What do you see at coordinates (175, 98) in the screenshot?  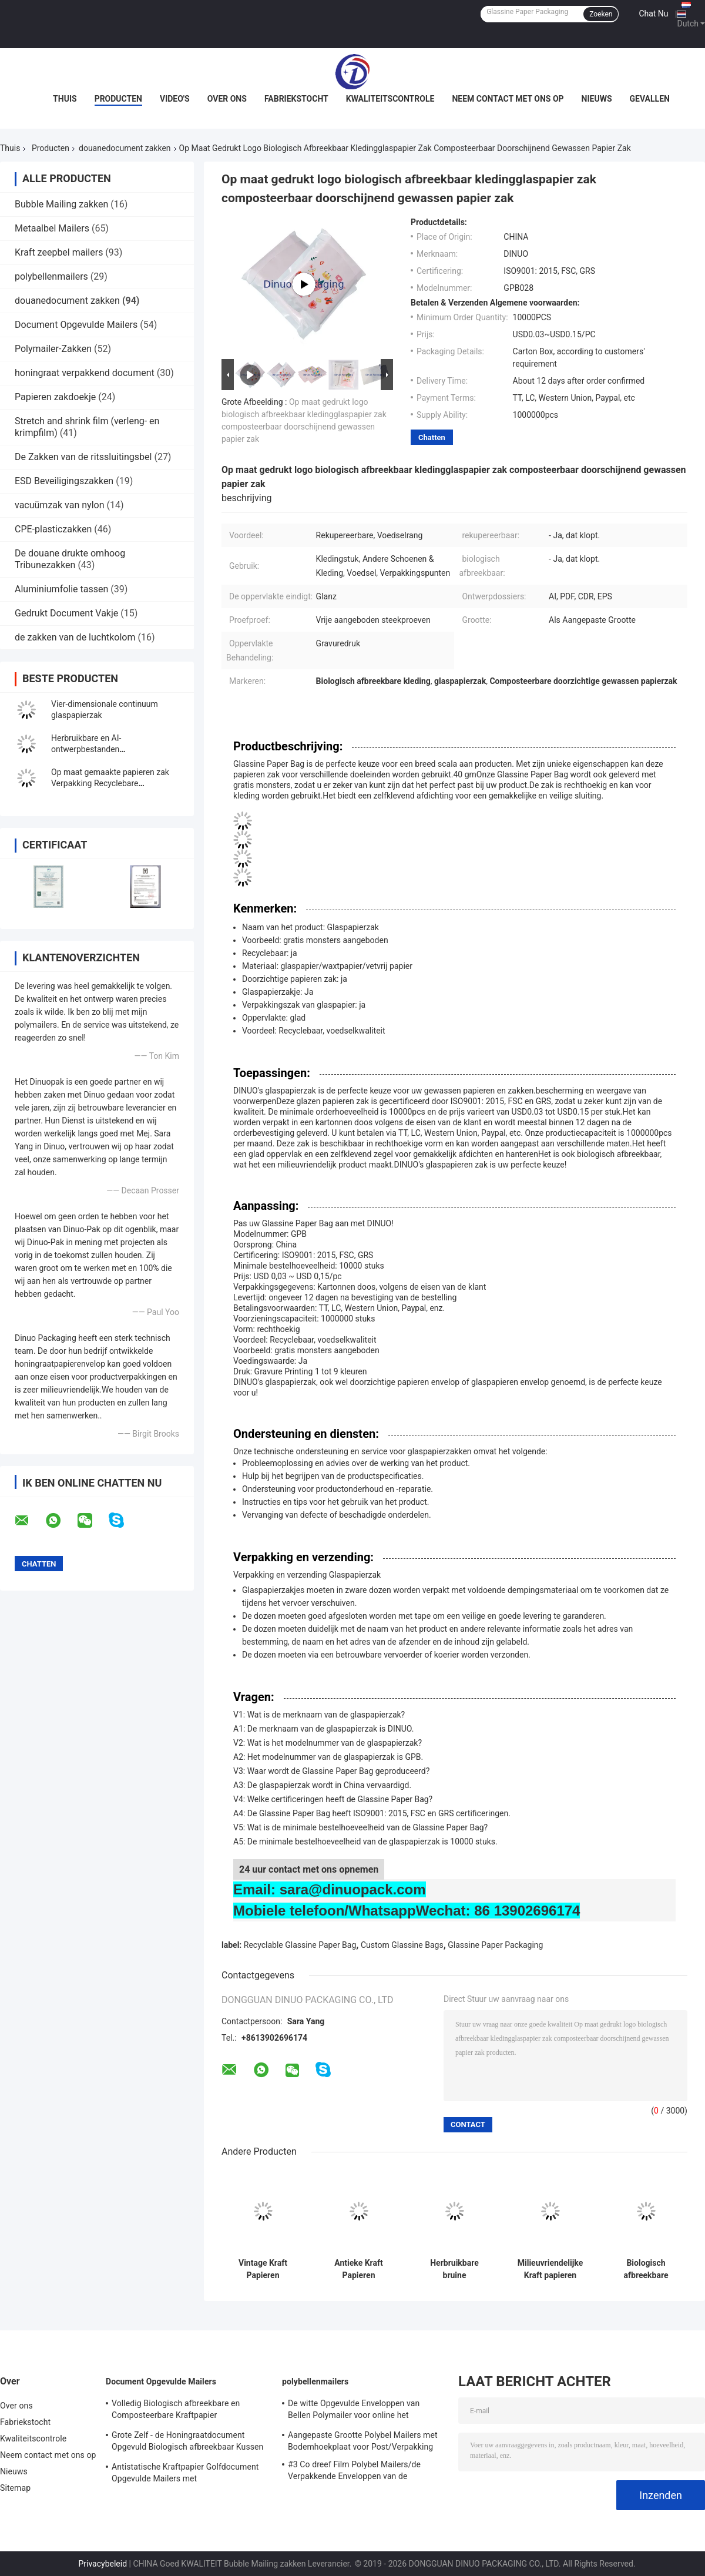 I see `Video's` at bounding box center [175, 98].